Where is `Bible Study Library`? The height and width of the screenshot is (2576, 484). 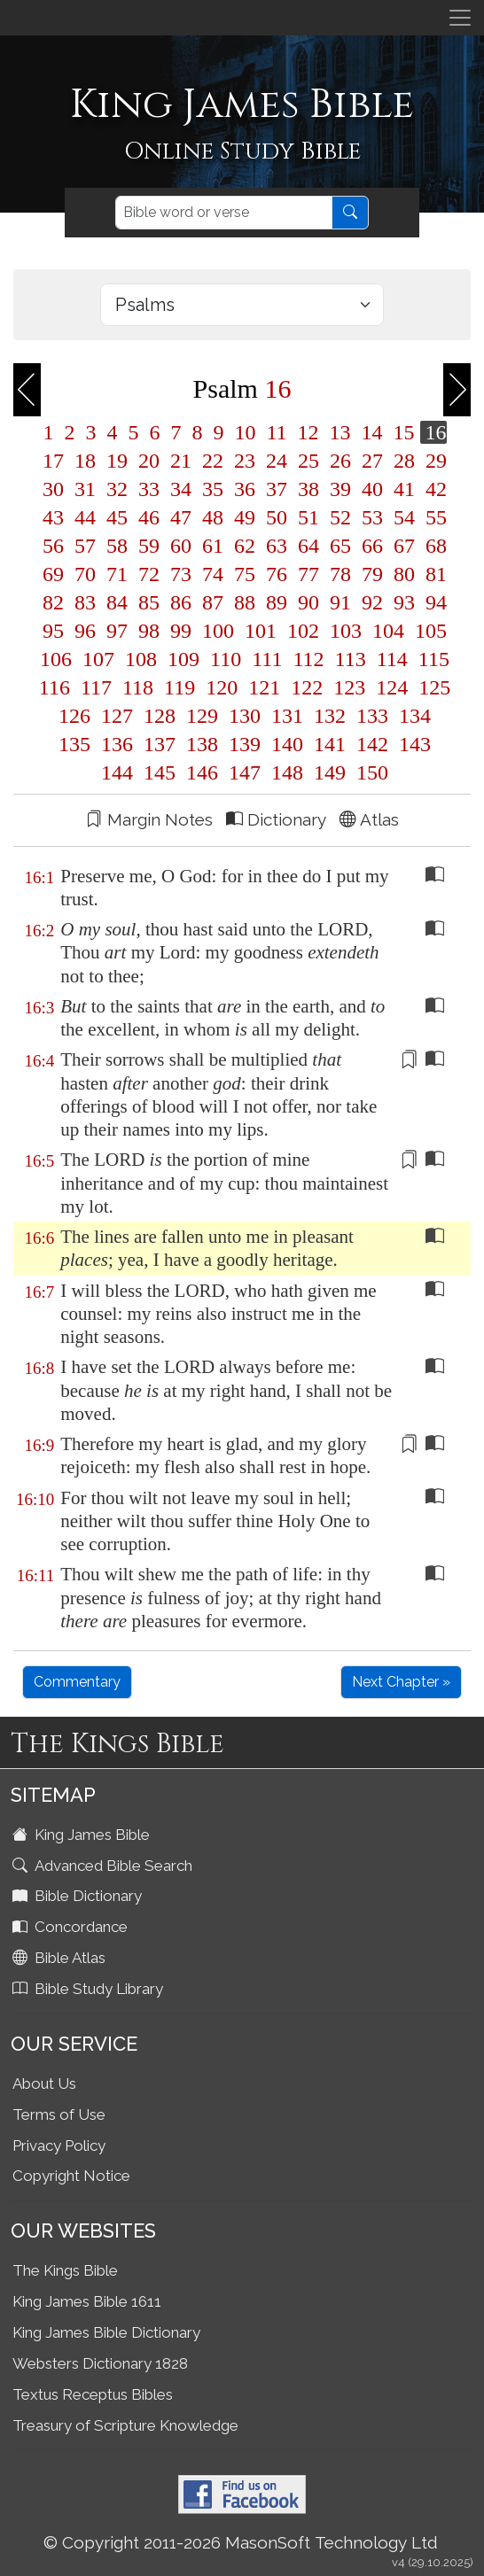 Bible Study Library is located at coordinates (89, 1989).